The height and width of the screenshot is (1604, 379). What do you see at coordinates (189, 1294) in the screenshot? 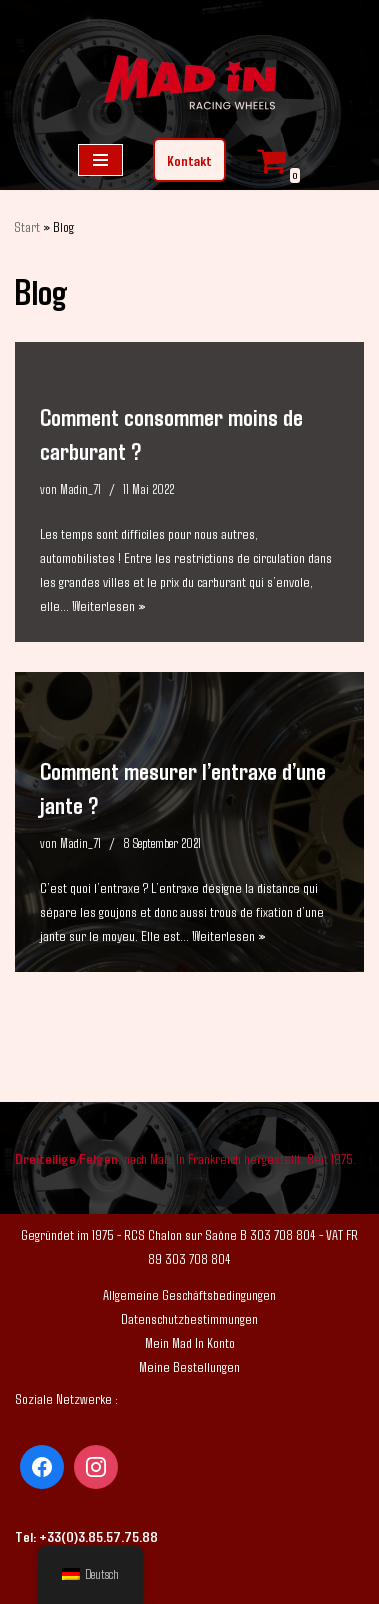
I see `Allgemeine Geschäftsbedingungen` at bounding box center [189, 1294].